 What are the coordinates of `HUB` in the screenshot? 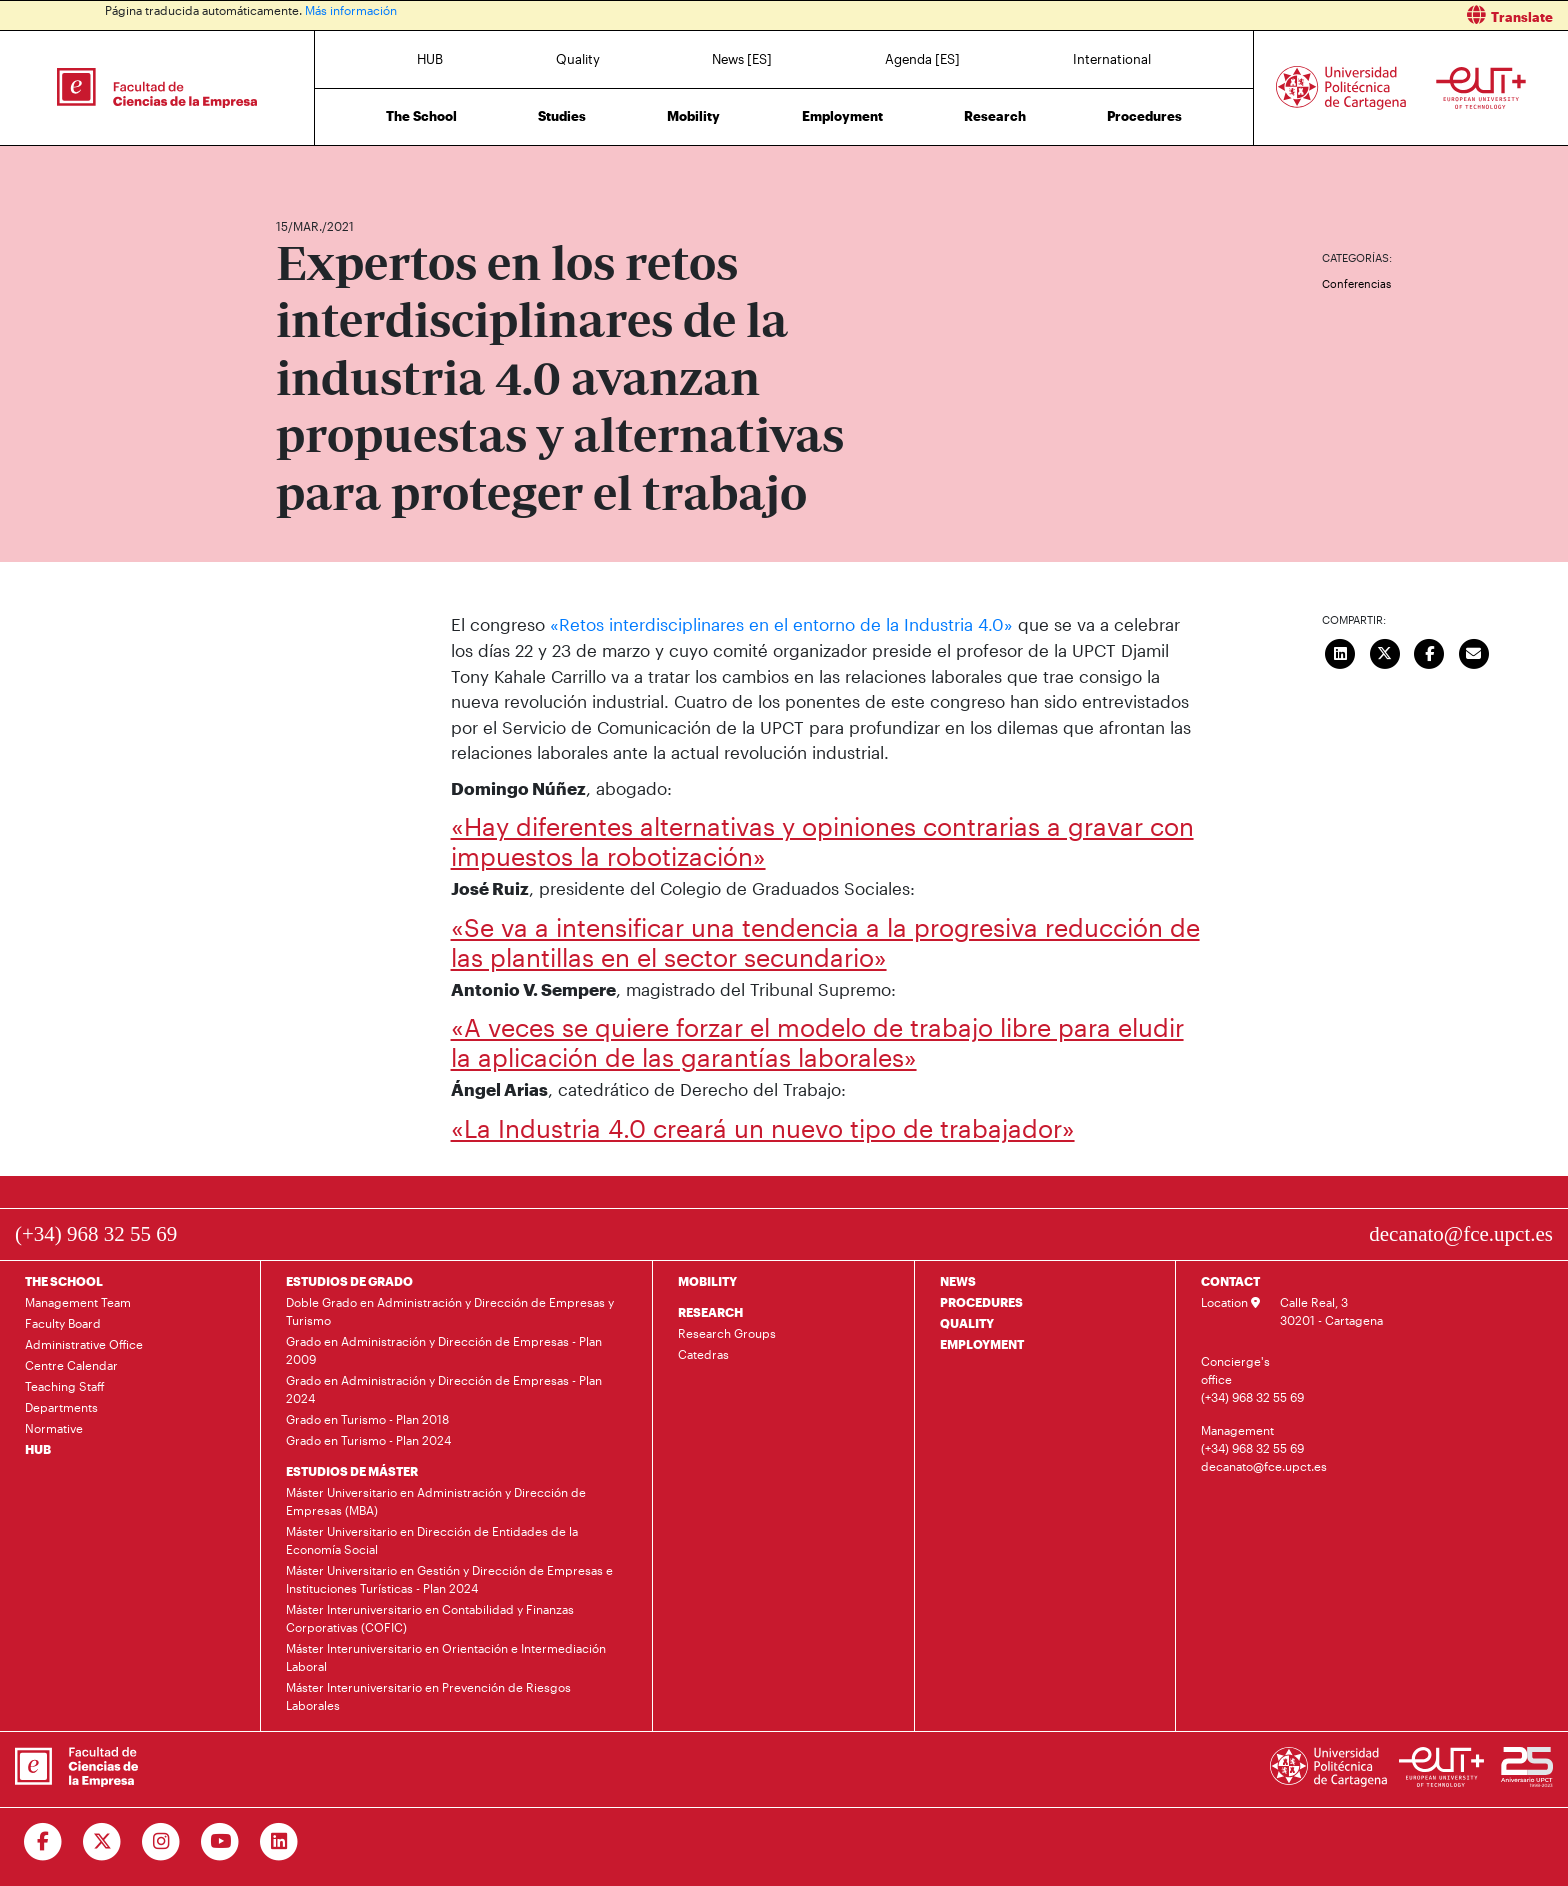 It's located at (430, 59).